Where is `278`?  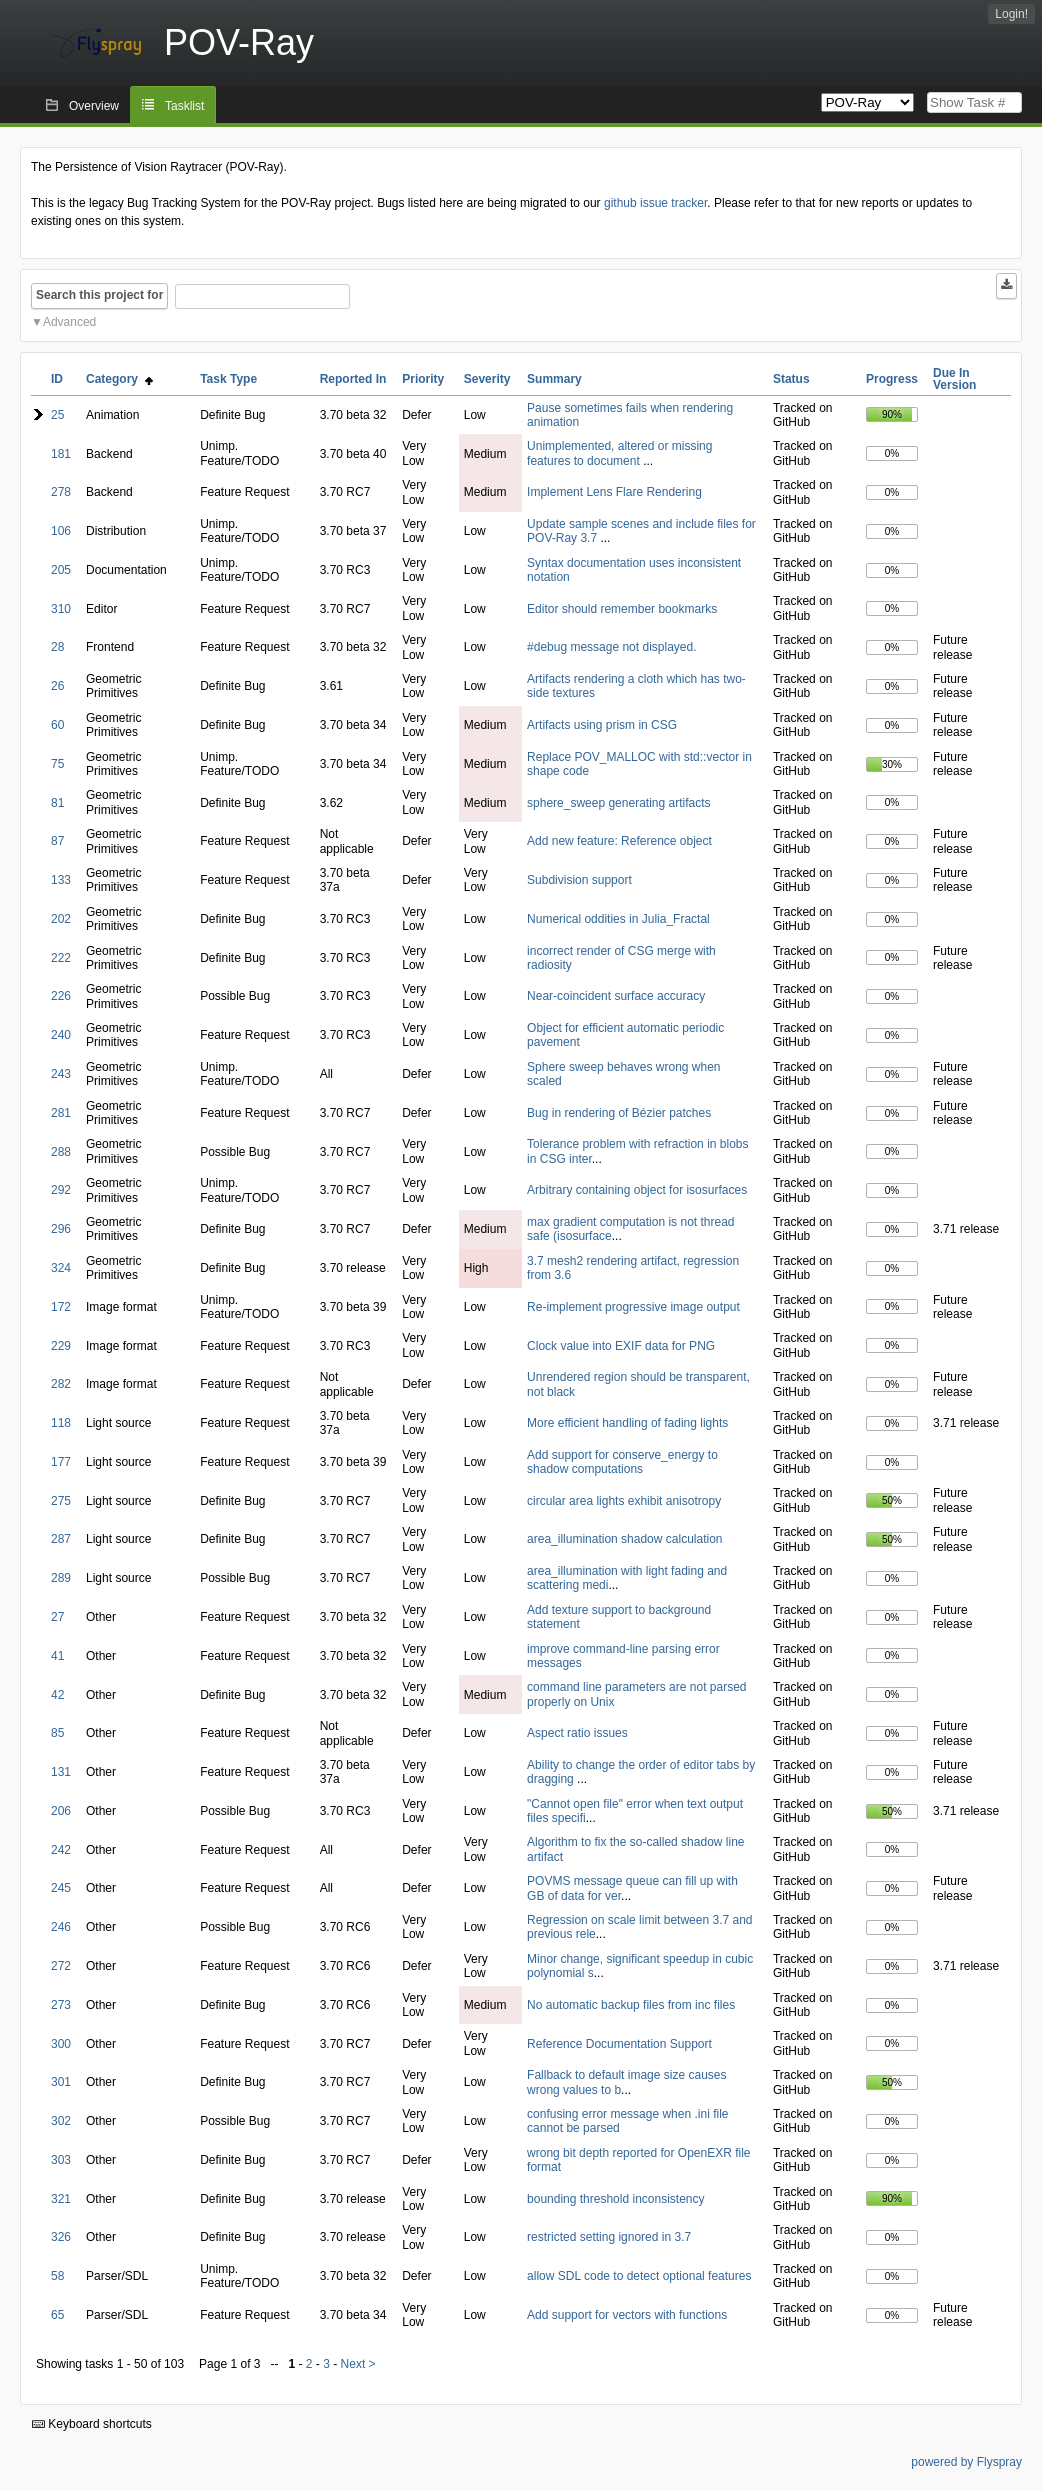 278 is located at coordinates (61, 492).